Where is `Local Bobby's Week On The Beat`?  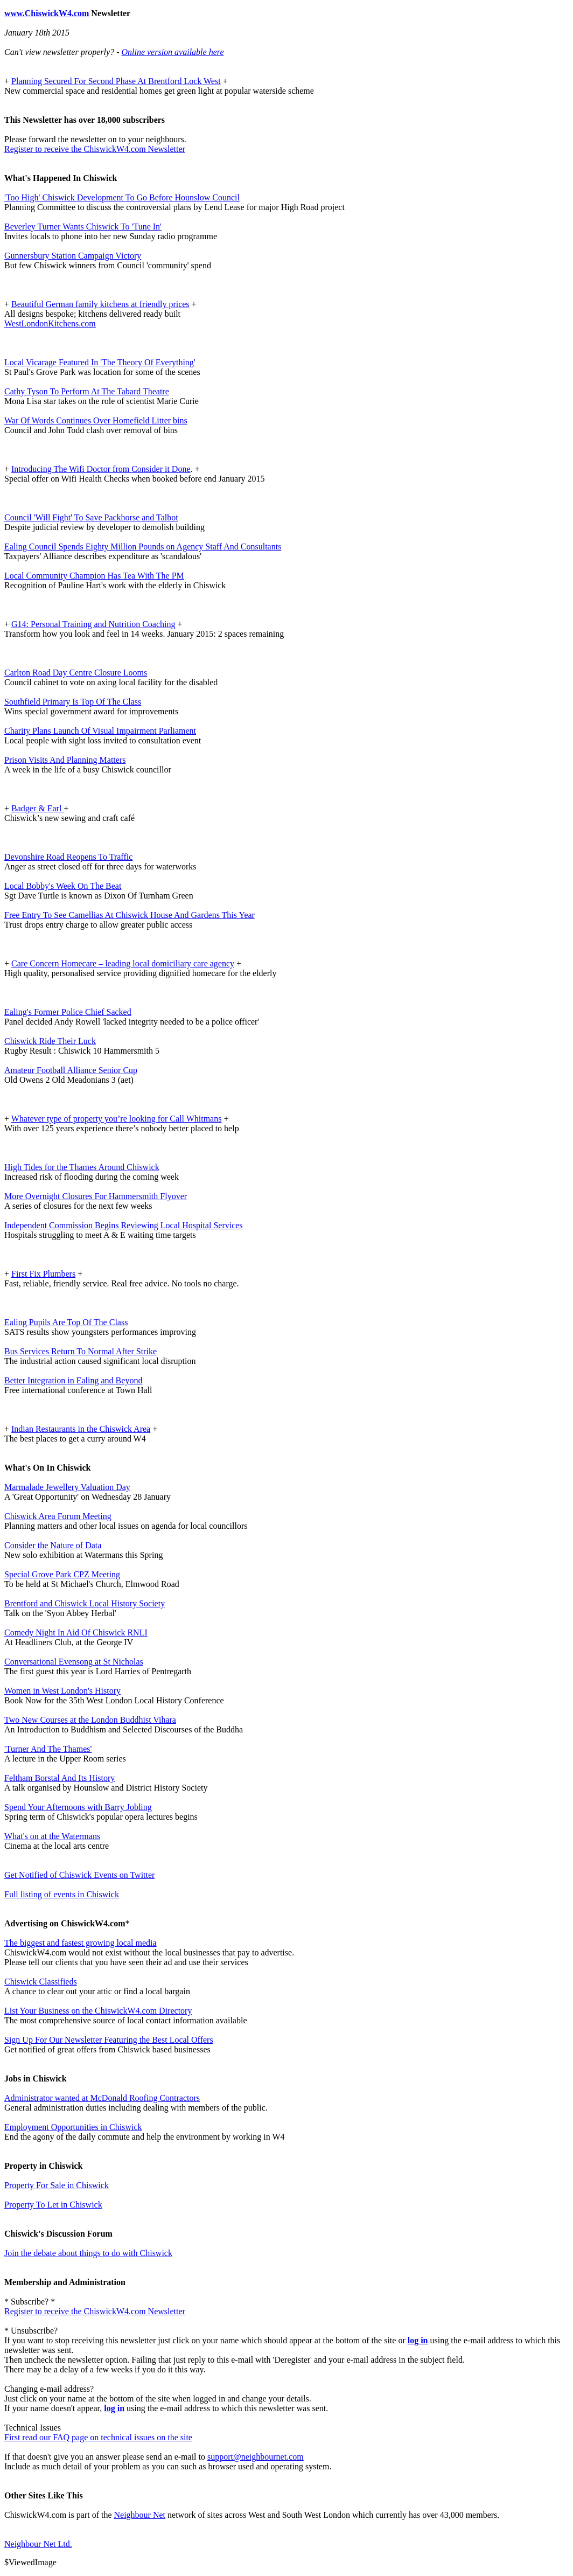 Local Bobby's Week On The Beat is located at coordinates (62, 885).